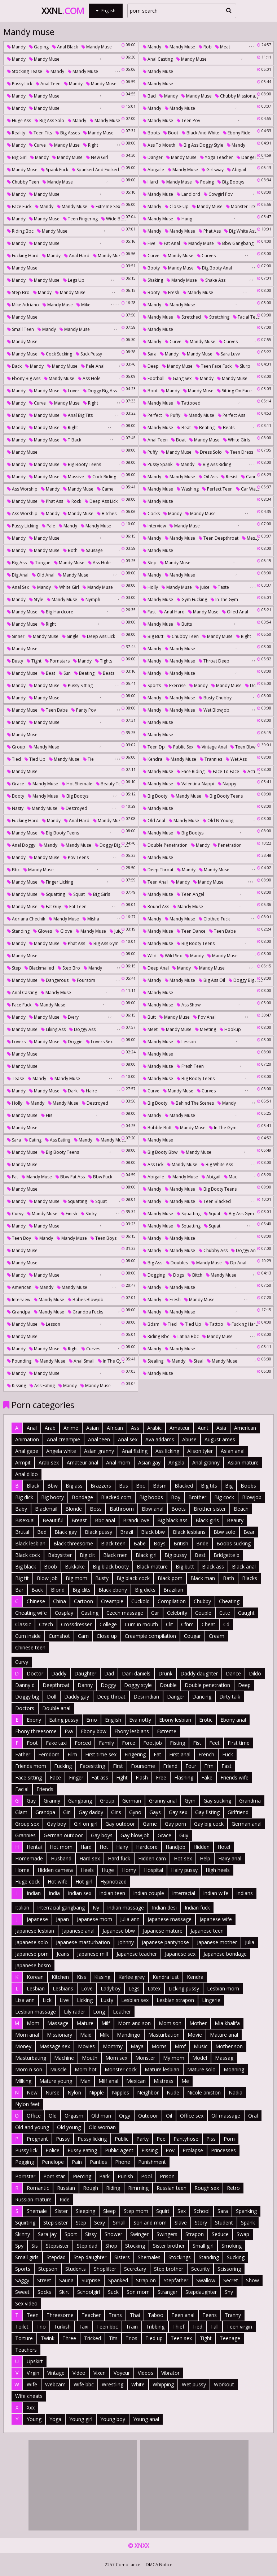 The image size is (277, 2576). What do you see at coordinates (42, 931) in the screenshot?
I see `Gloves` at bounding box center [42, 931].